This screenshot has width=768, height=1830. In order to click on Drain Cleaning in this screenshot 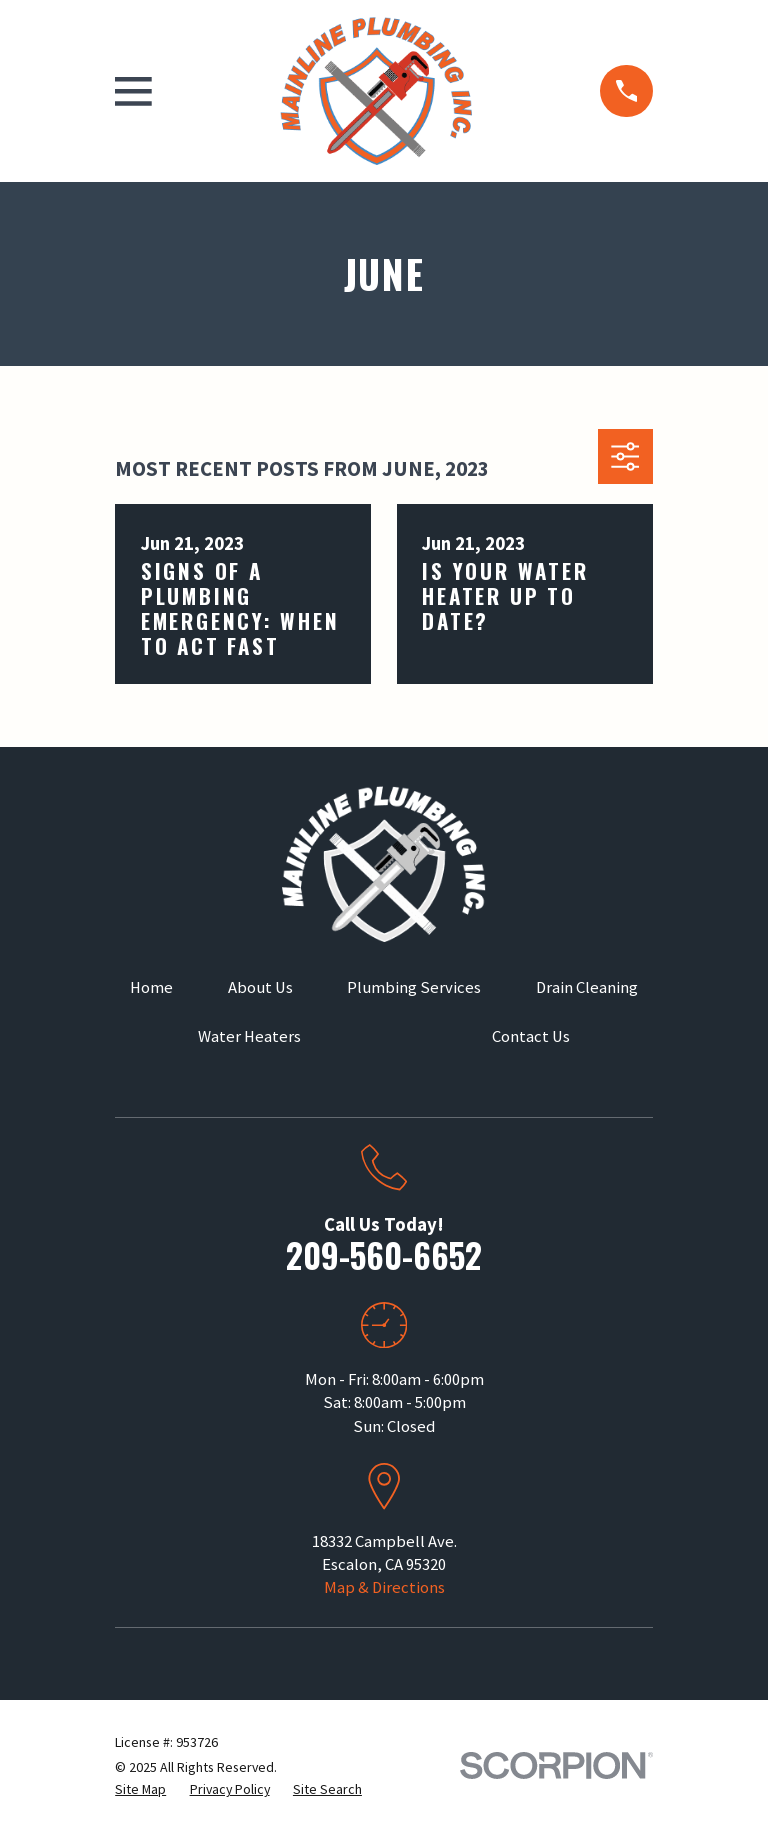, I will do `click(587, 987)`.